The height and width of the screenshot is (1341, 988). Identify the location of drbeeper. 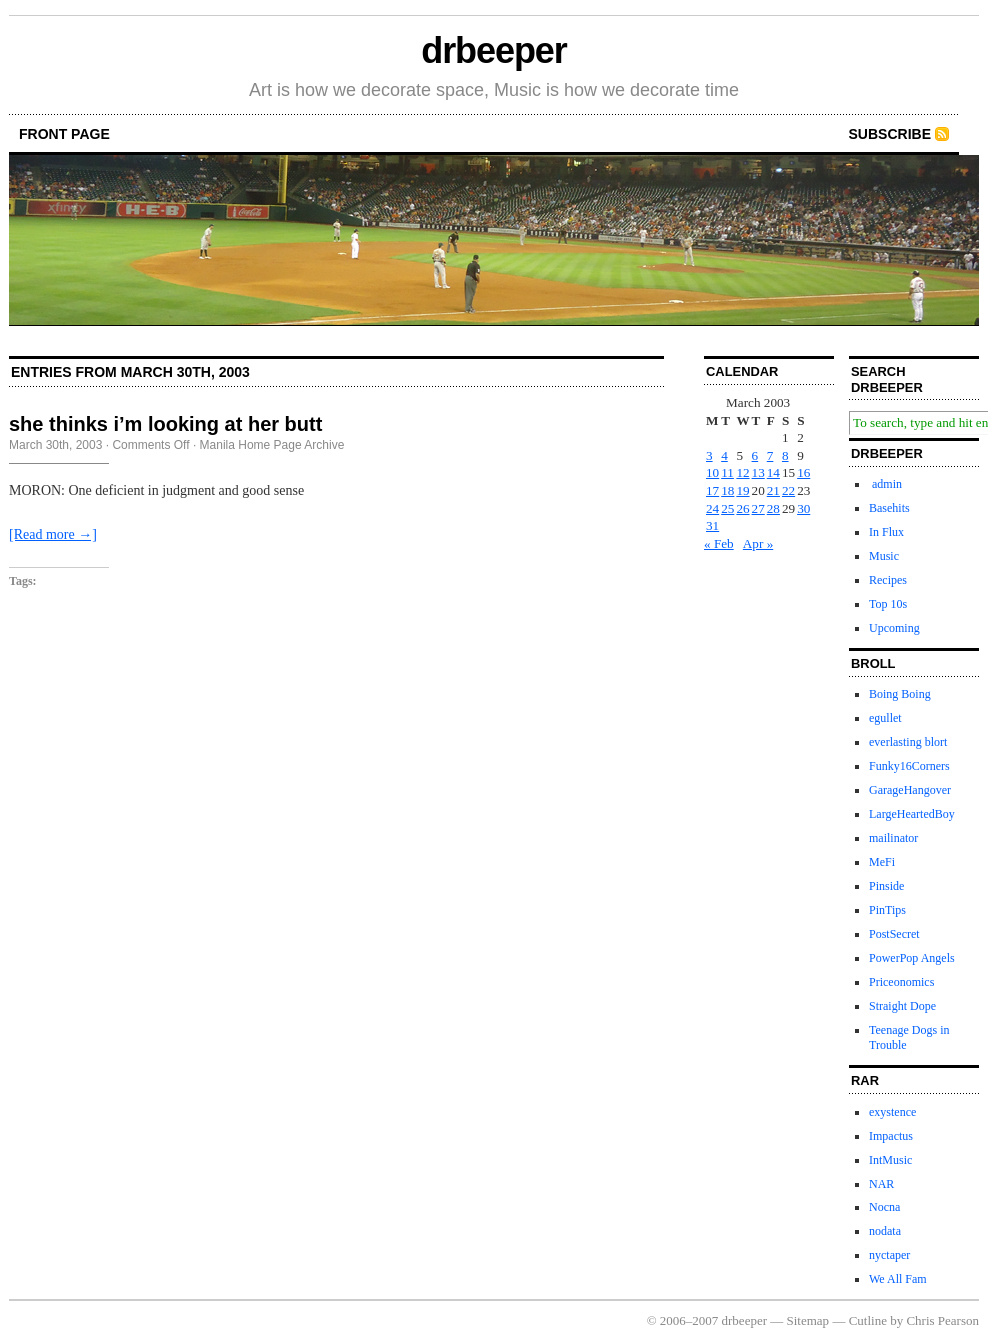
(493, 50).